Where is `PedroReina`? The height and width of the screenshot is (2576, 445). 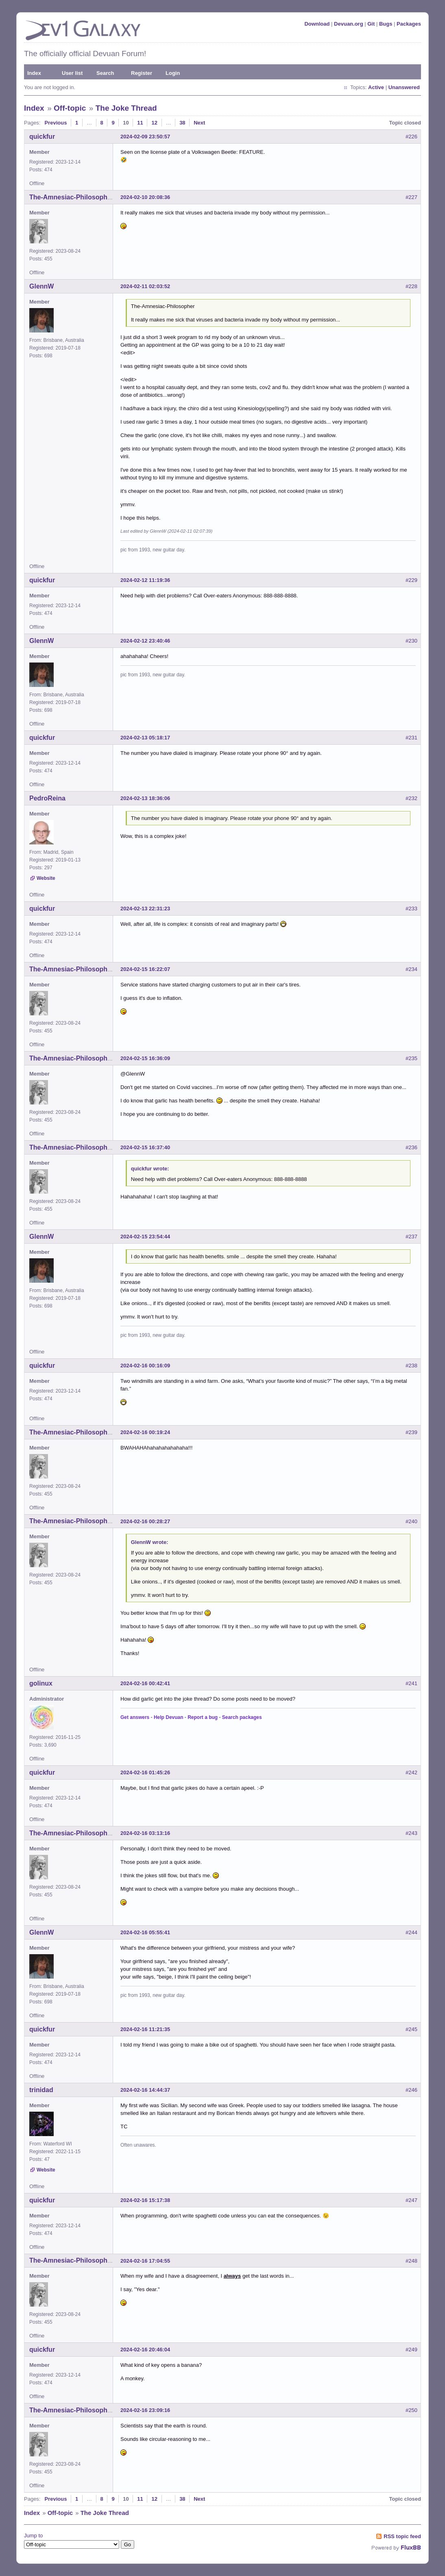 PedroReina is located at coordinates (47, 798).